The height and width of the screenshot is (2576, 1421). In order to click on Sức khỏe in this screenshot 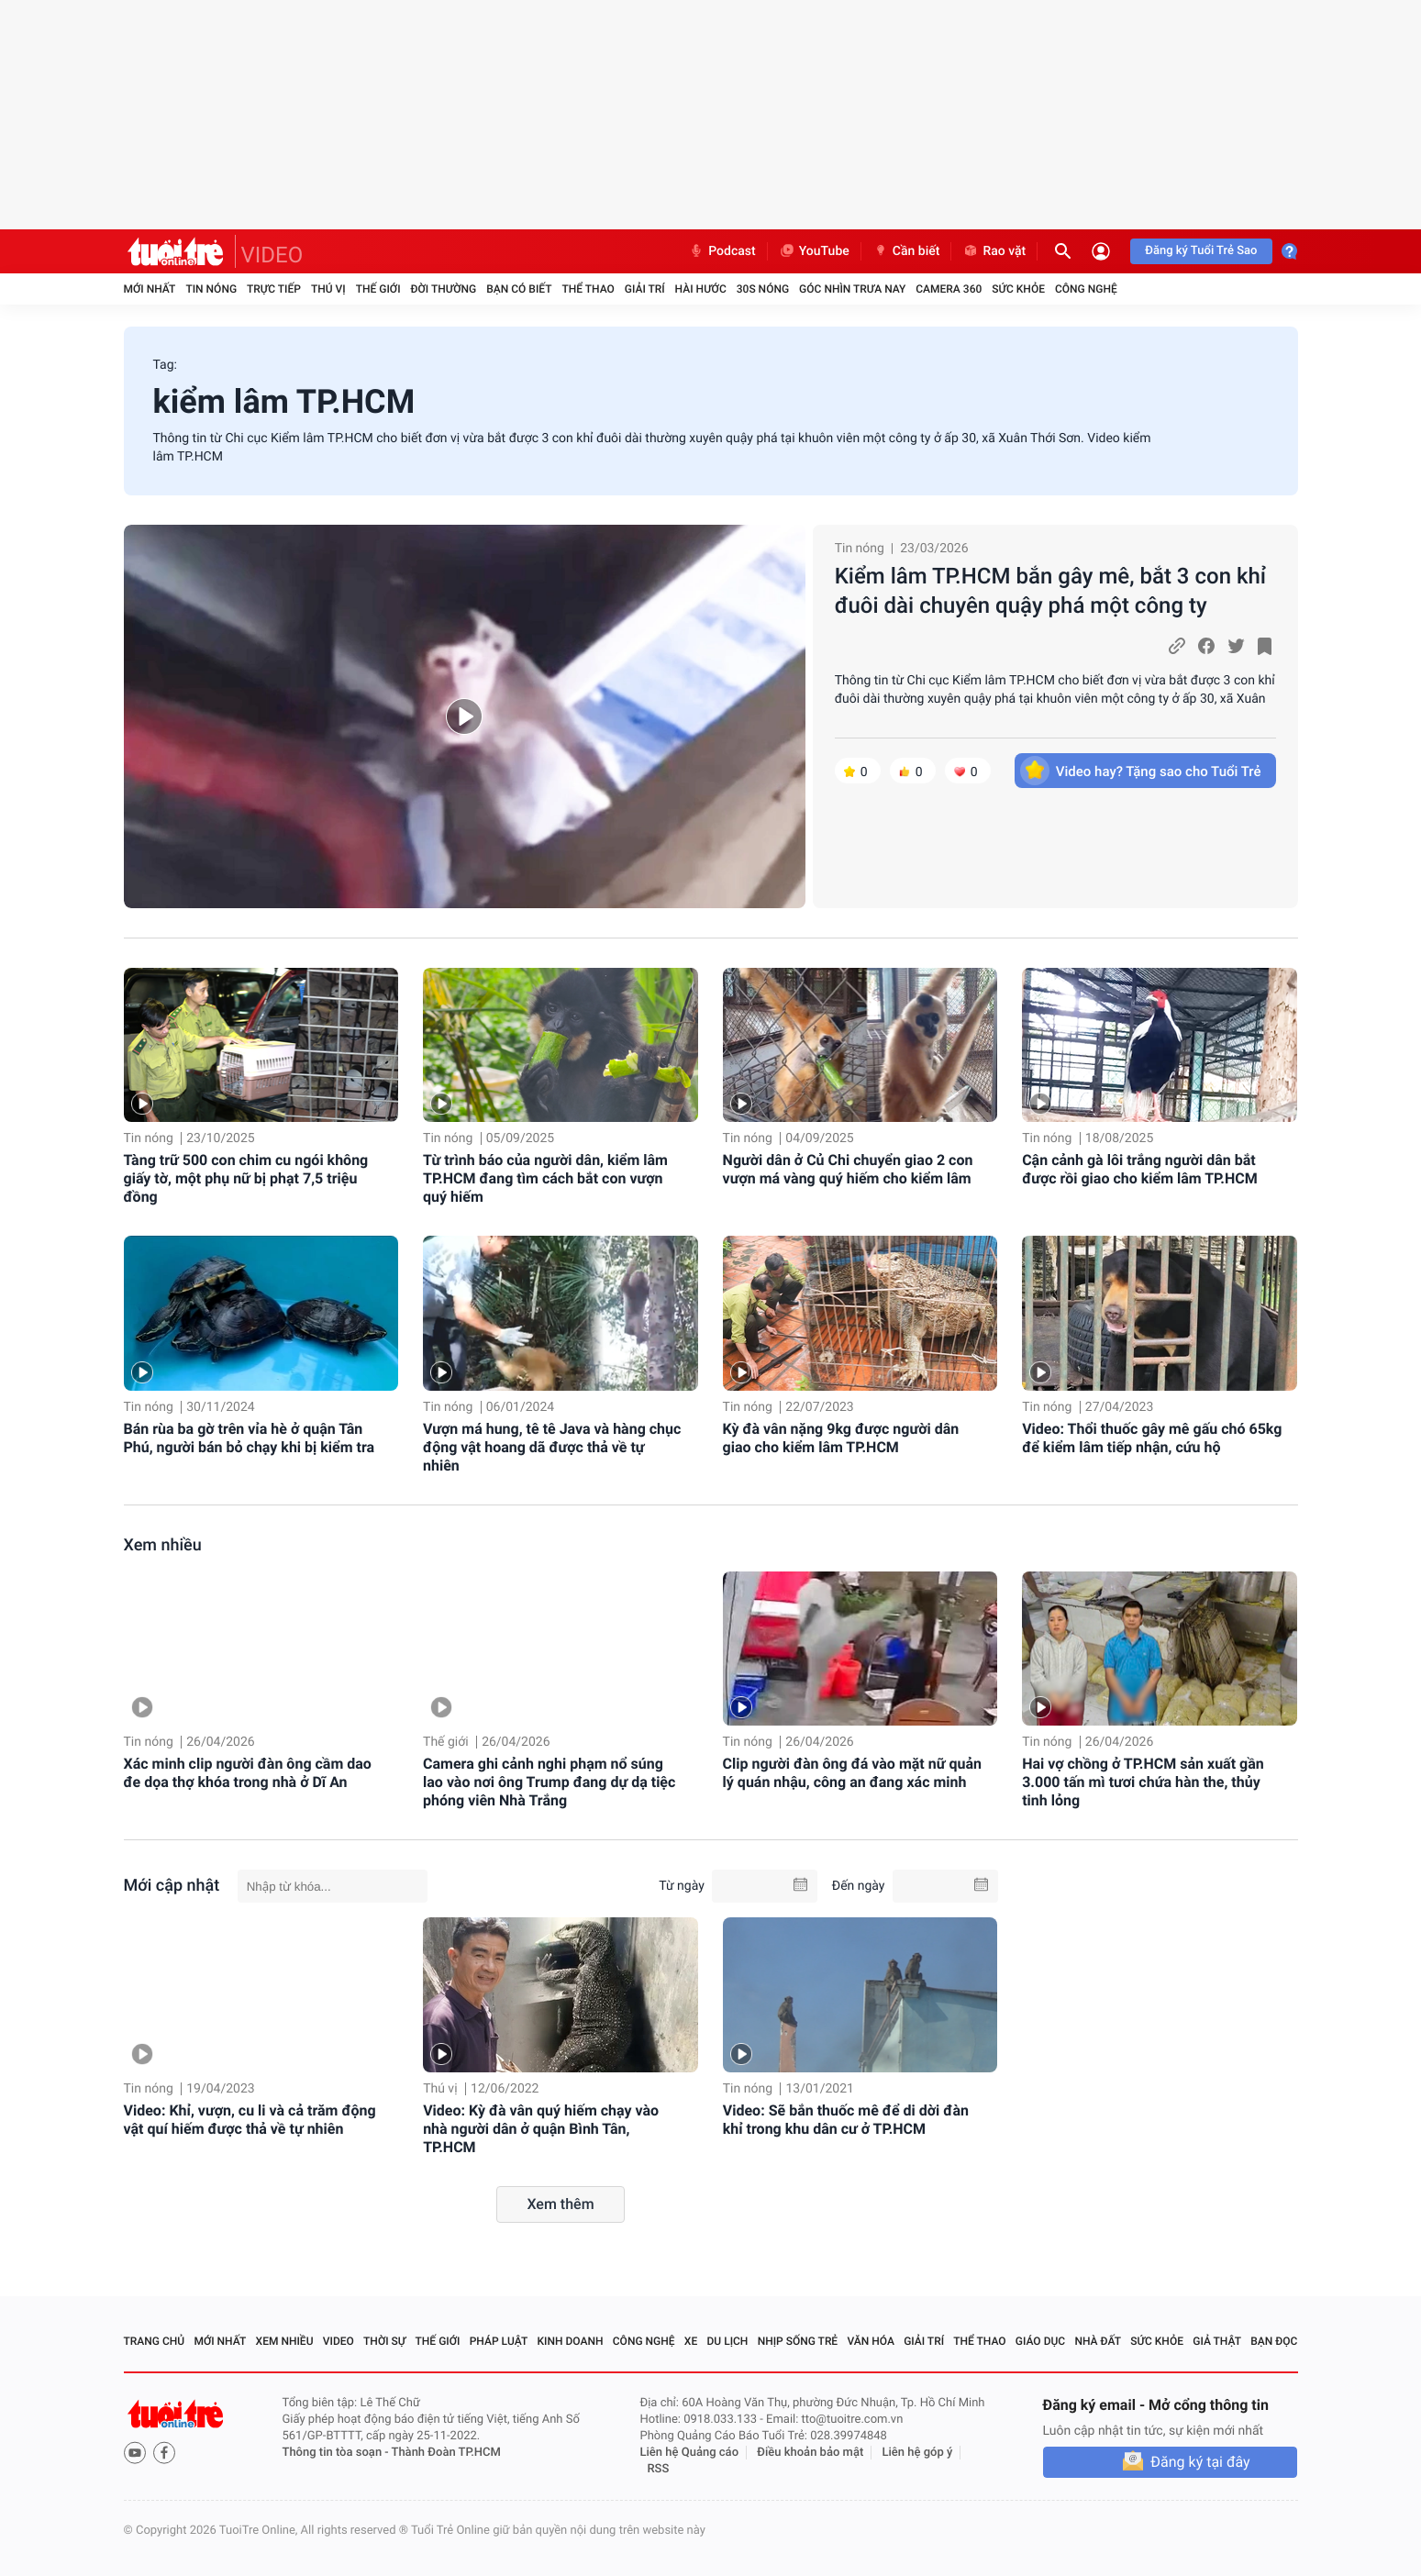, I will do `click(1018, 289)`.